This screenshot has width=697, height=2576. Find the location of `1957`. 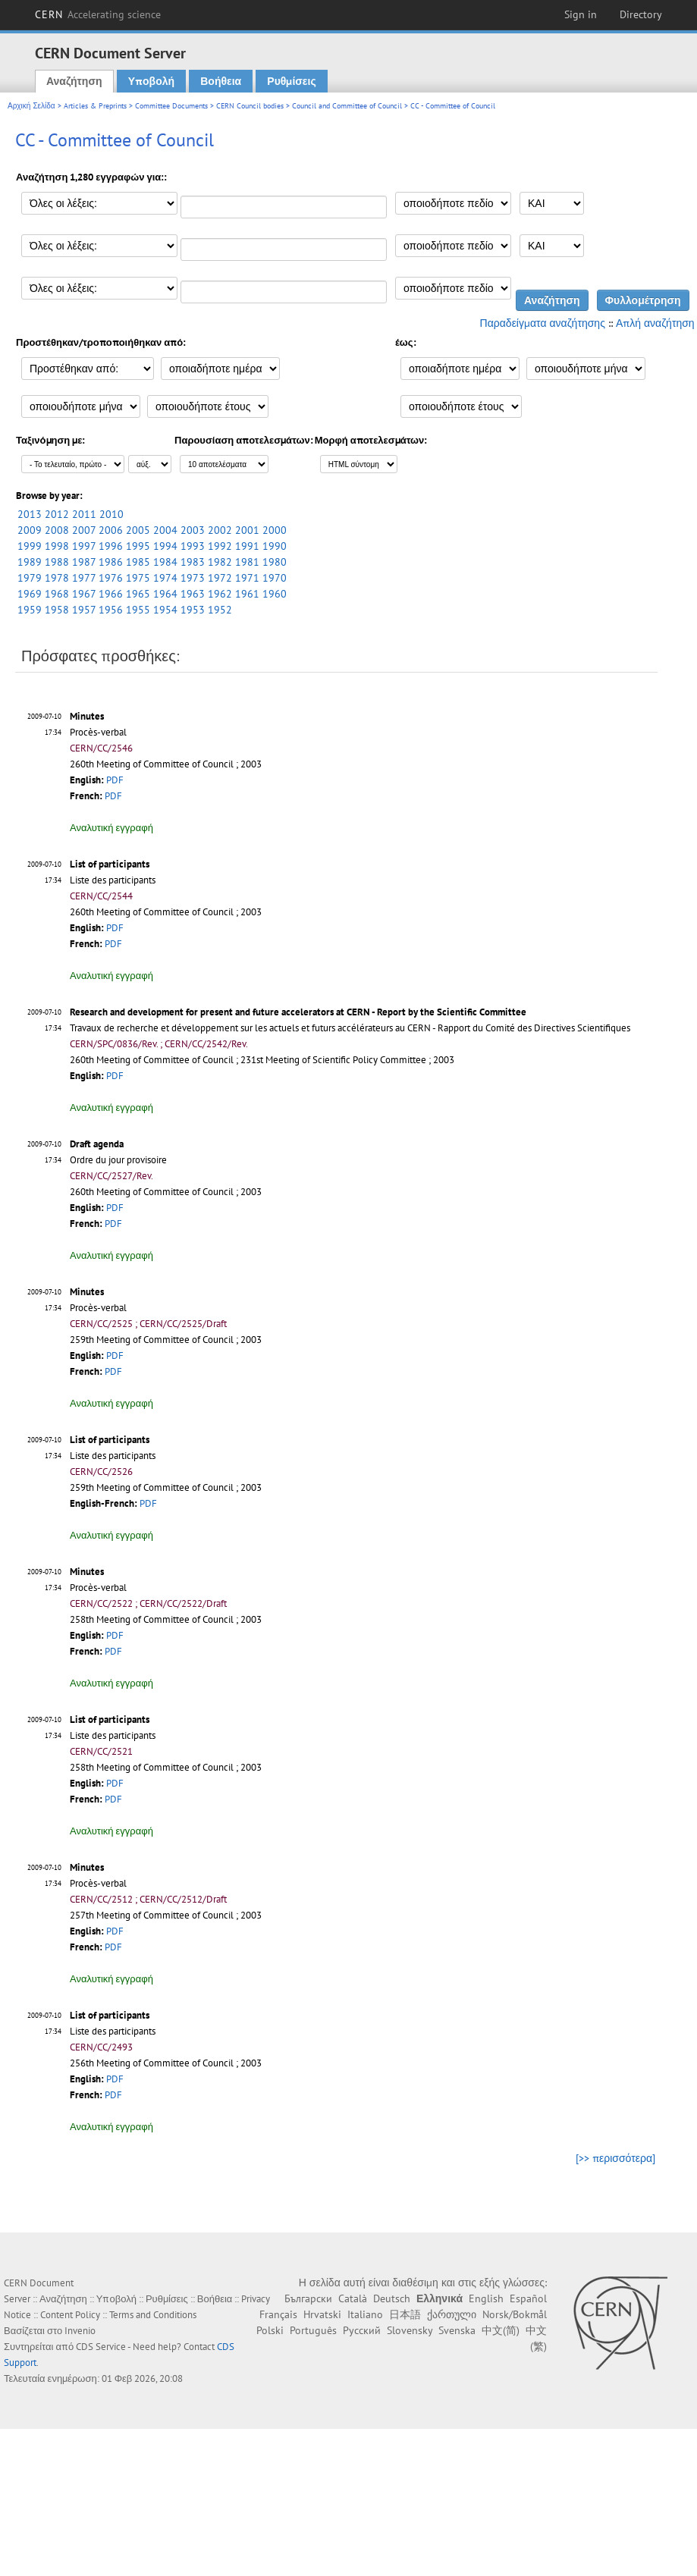

1957 is located at coordinates (84, 610).